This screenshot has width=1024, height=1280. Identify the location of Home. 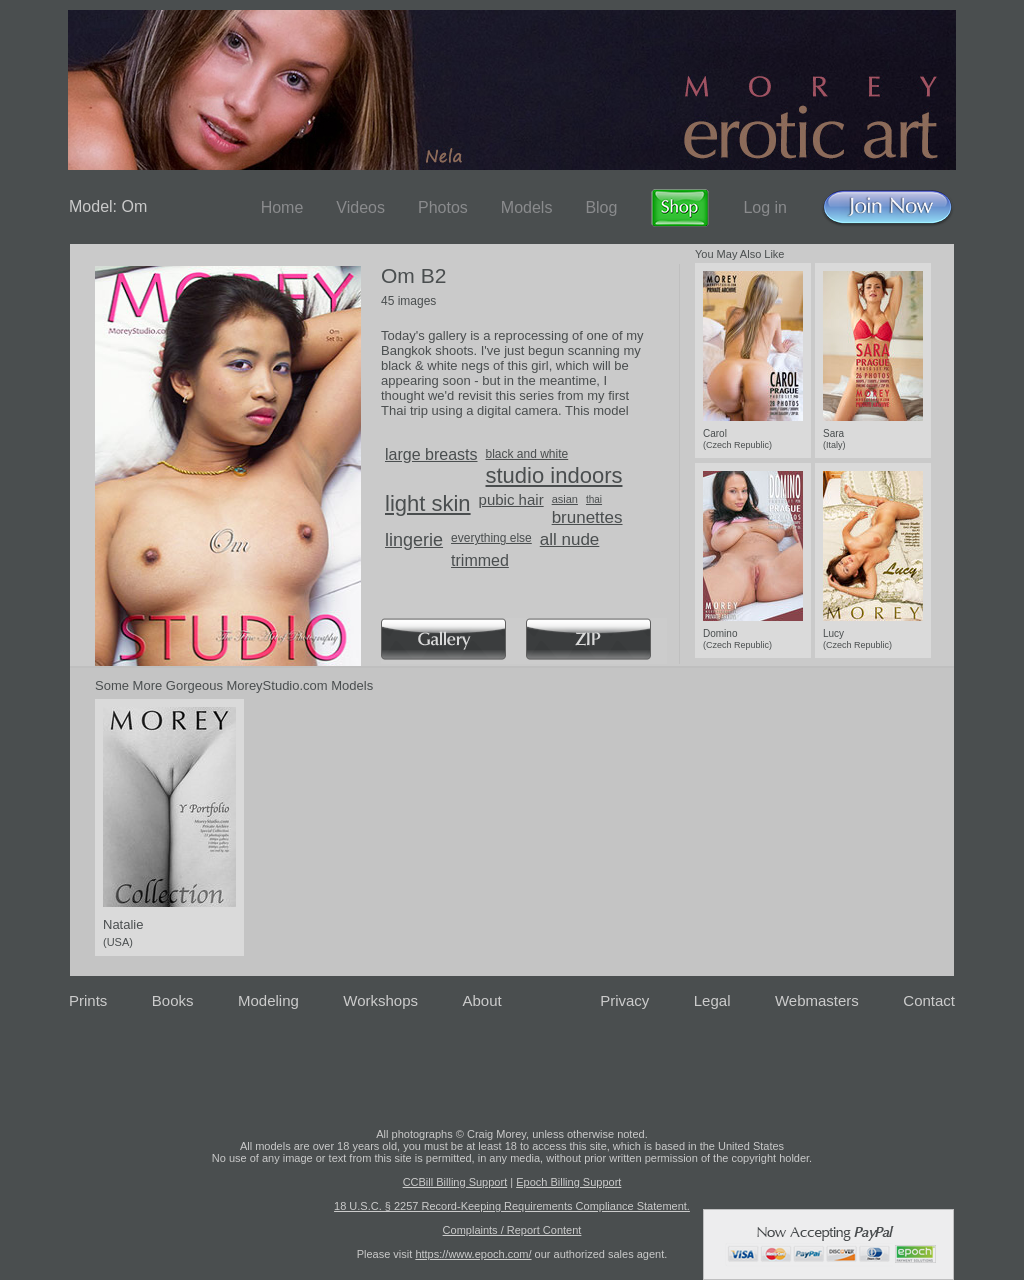
(282, 207).